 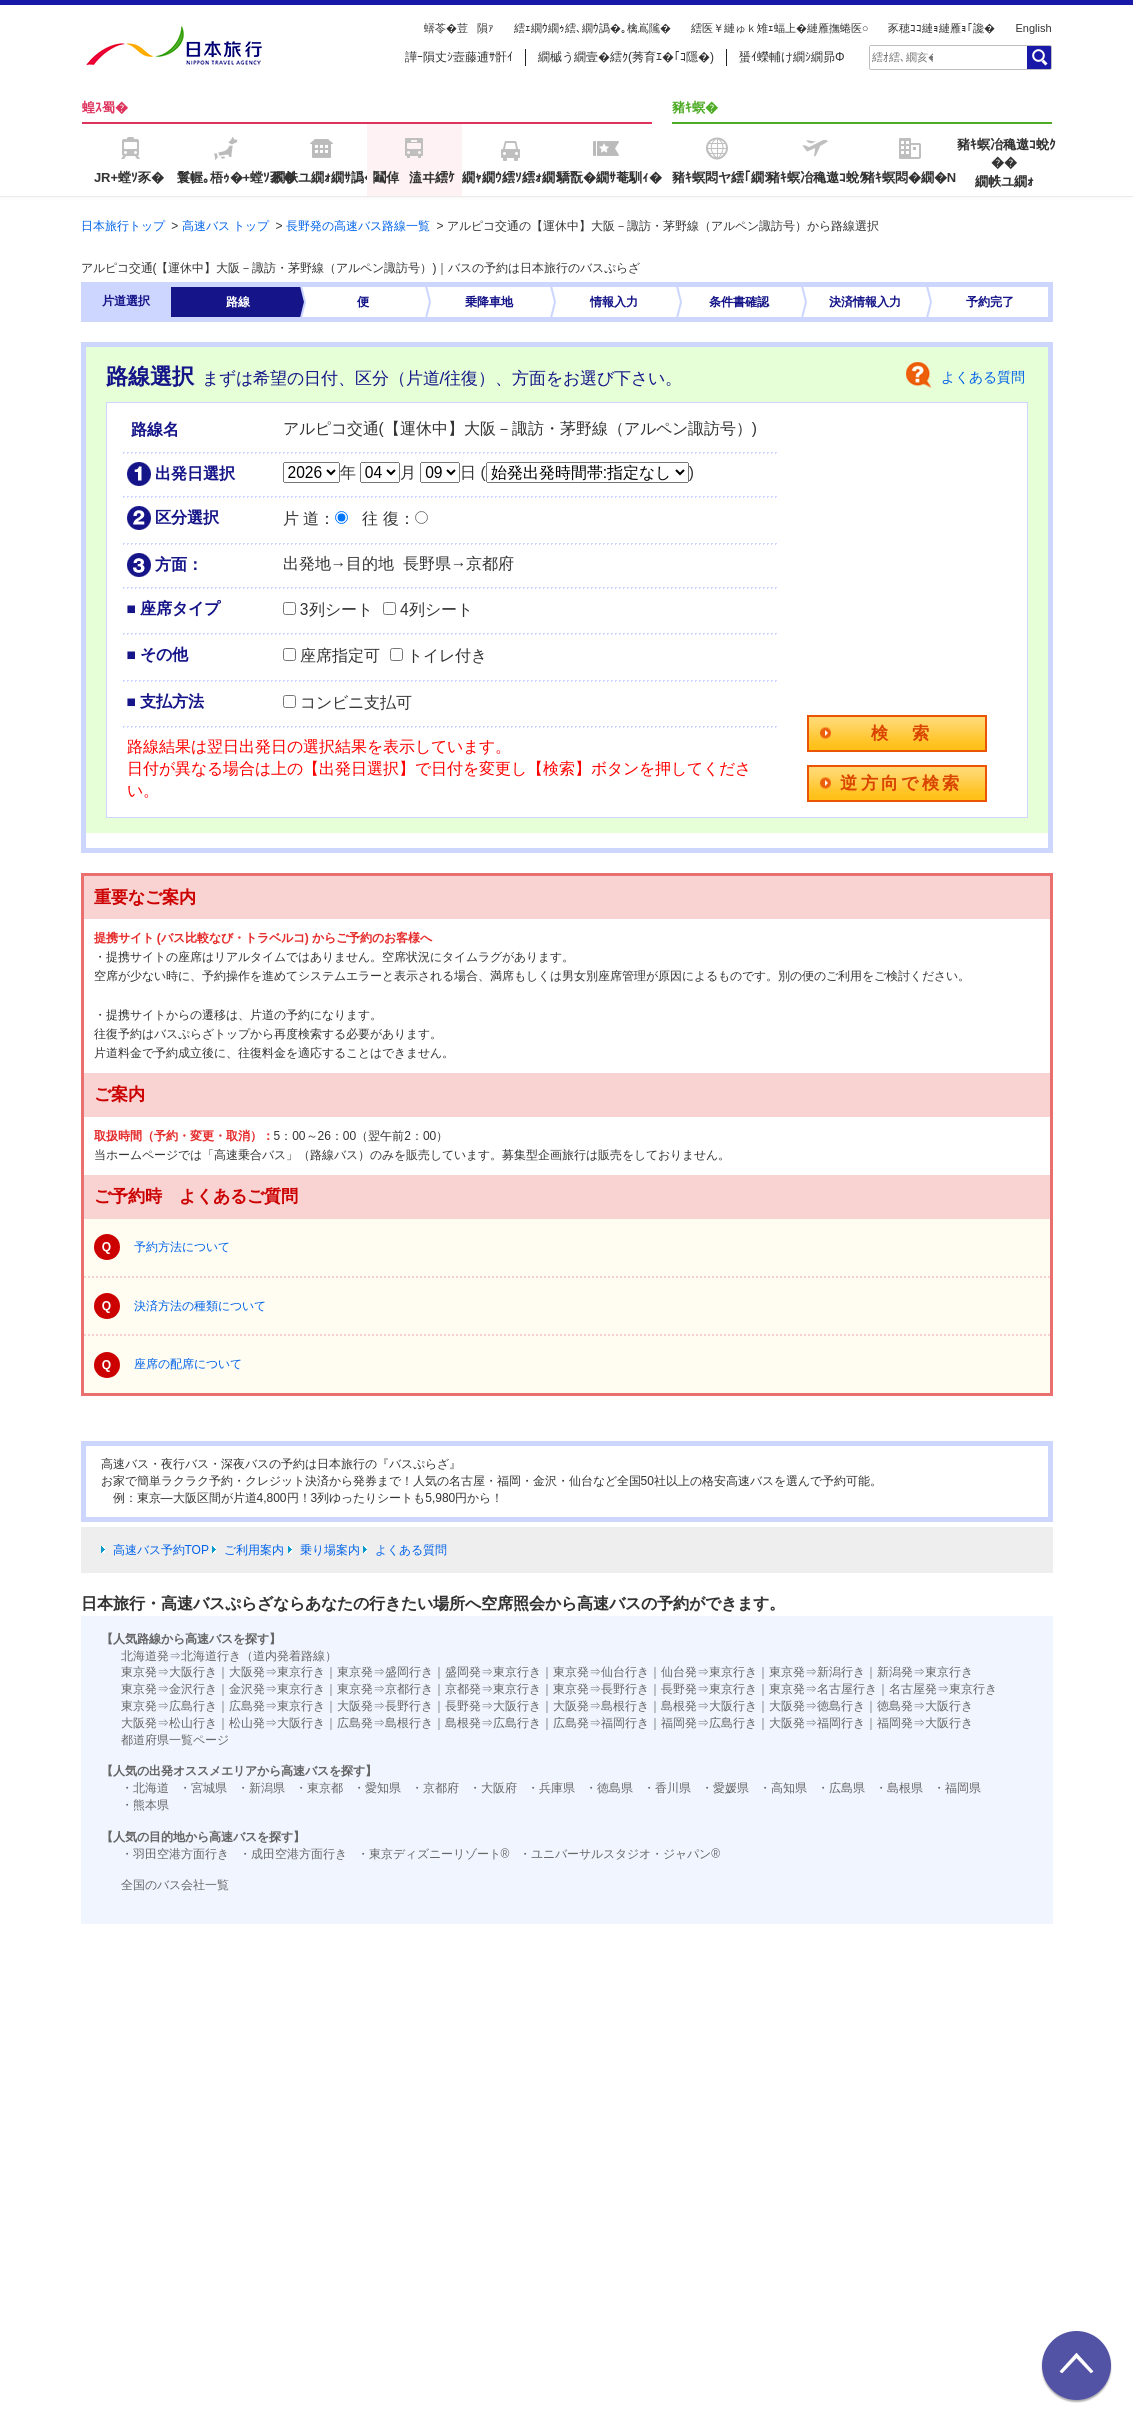 I want to click on 日本旅行トップ, so click(x=123, y=226).